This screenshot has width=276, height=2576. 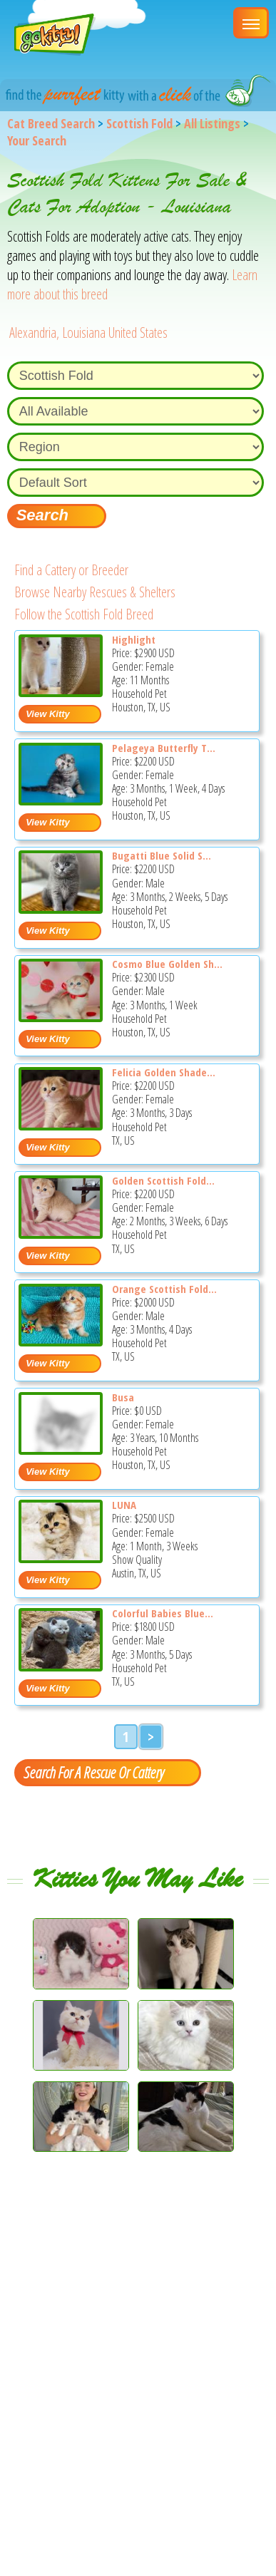 What do you see at coordinates (61, 908) in the screenshot?
I see `[Bugatti blue solid scottish fold baby boy - Scottish Fold Kitten For Sale - Houston, TX, US]` at bounding box center [61, 908].